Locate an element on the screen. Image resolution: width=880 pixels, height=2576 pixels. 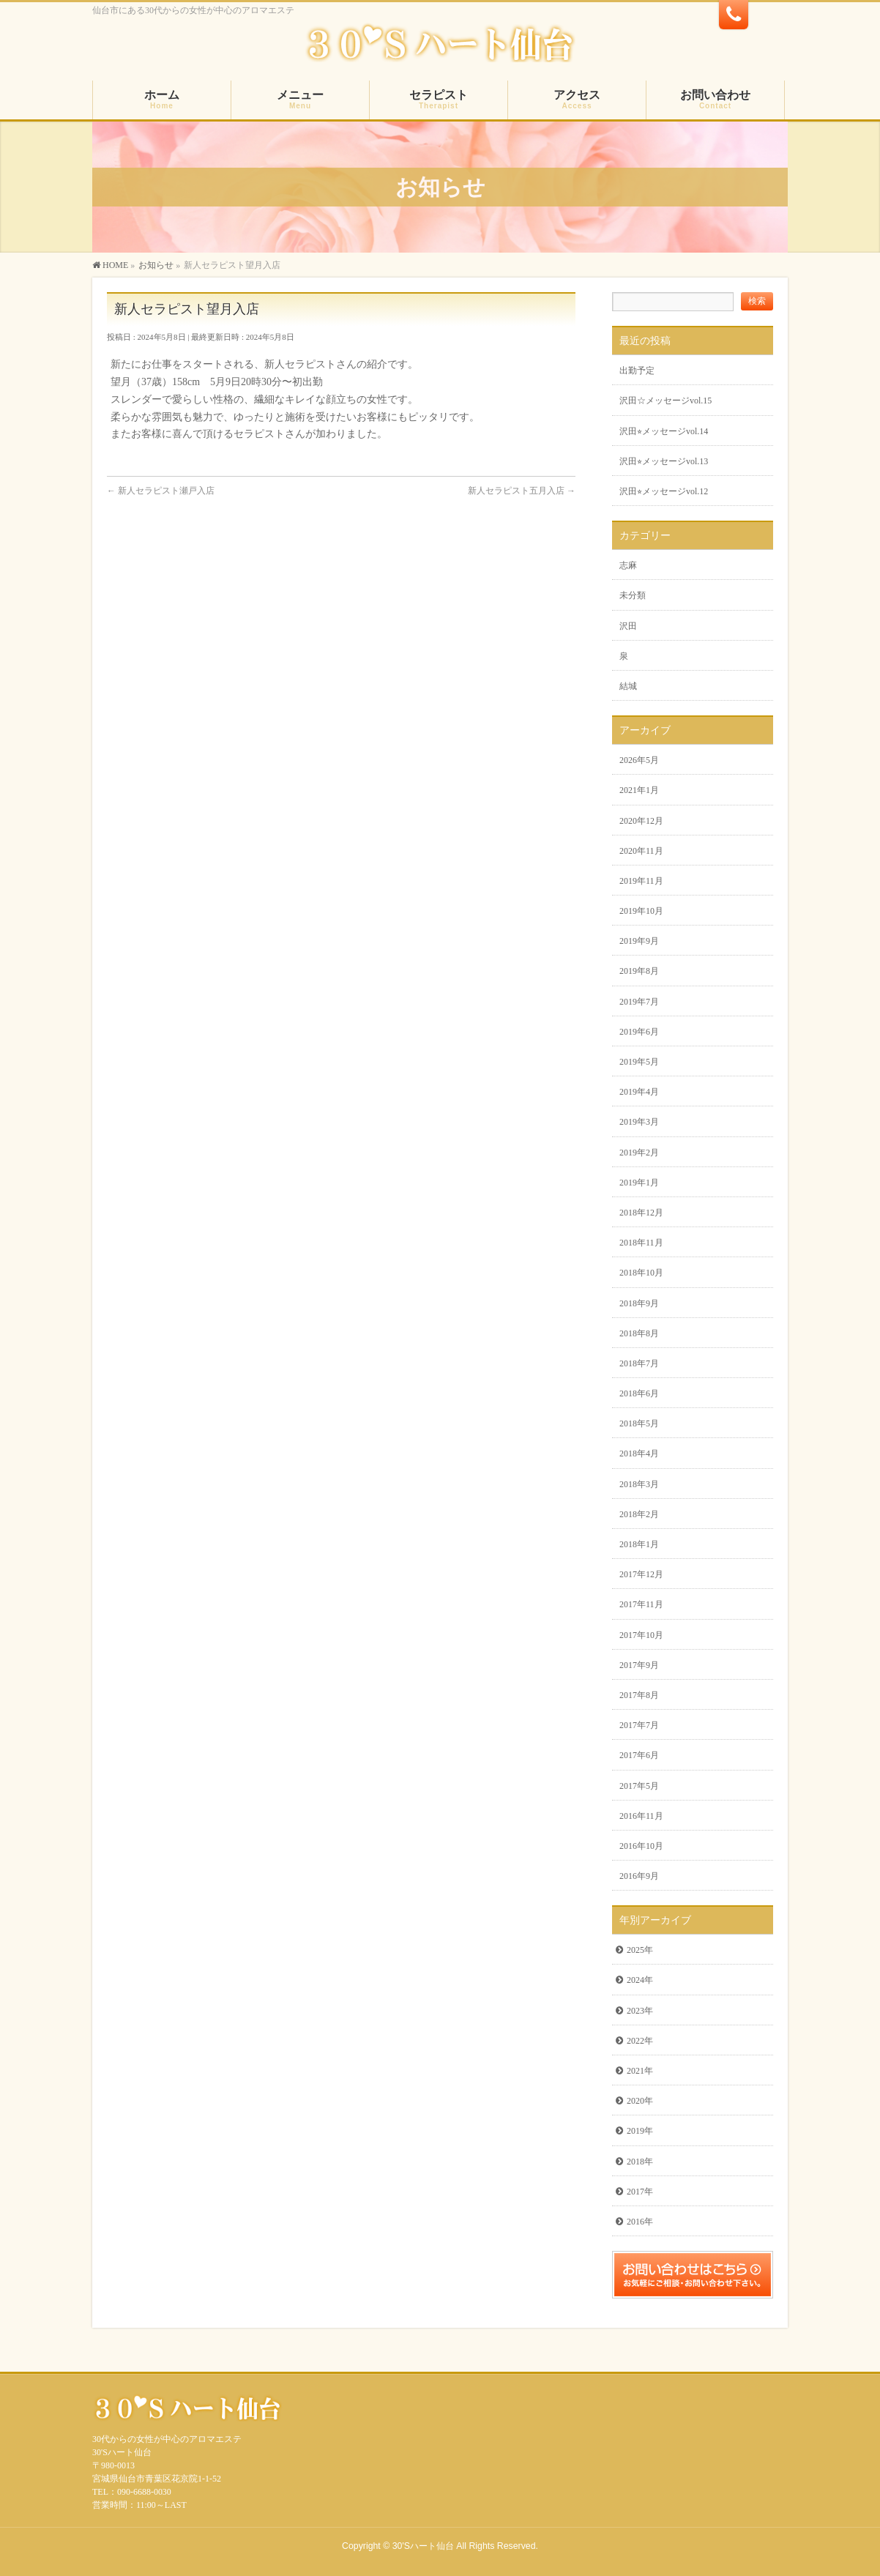
2018年1月 is located at coordinates (639, 1544).